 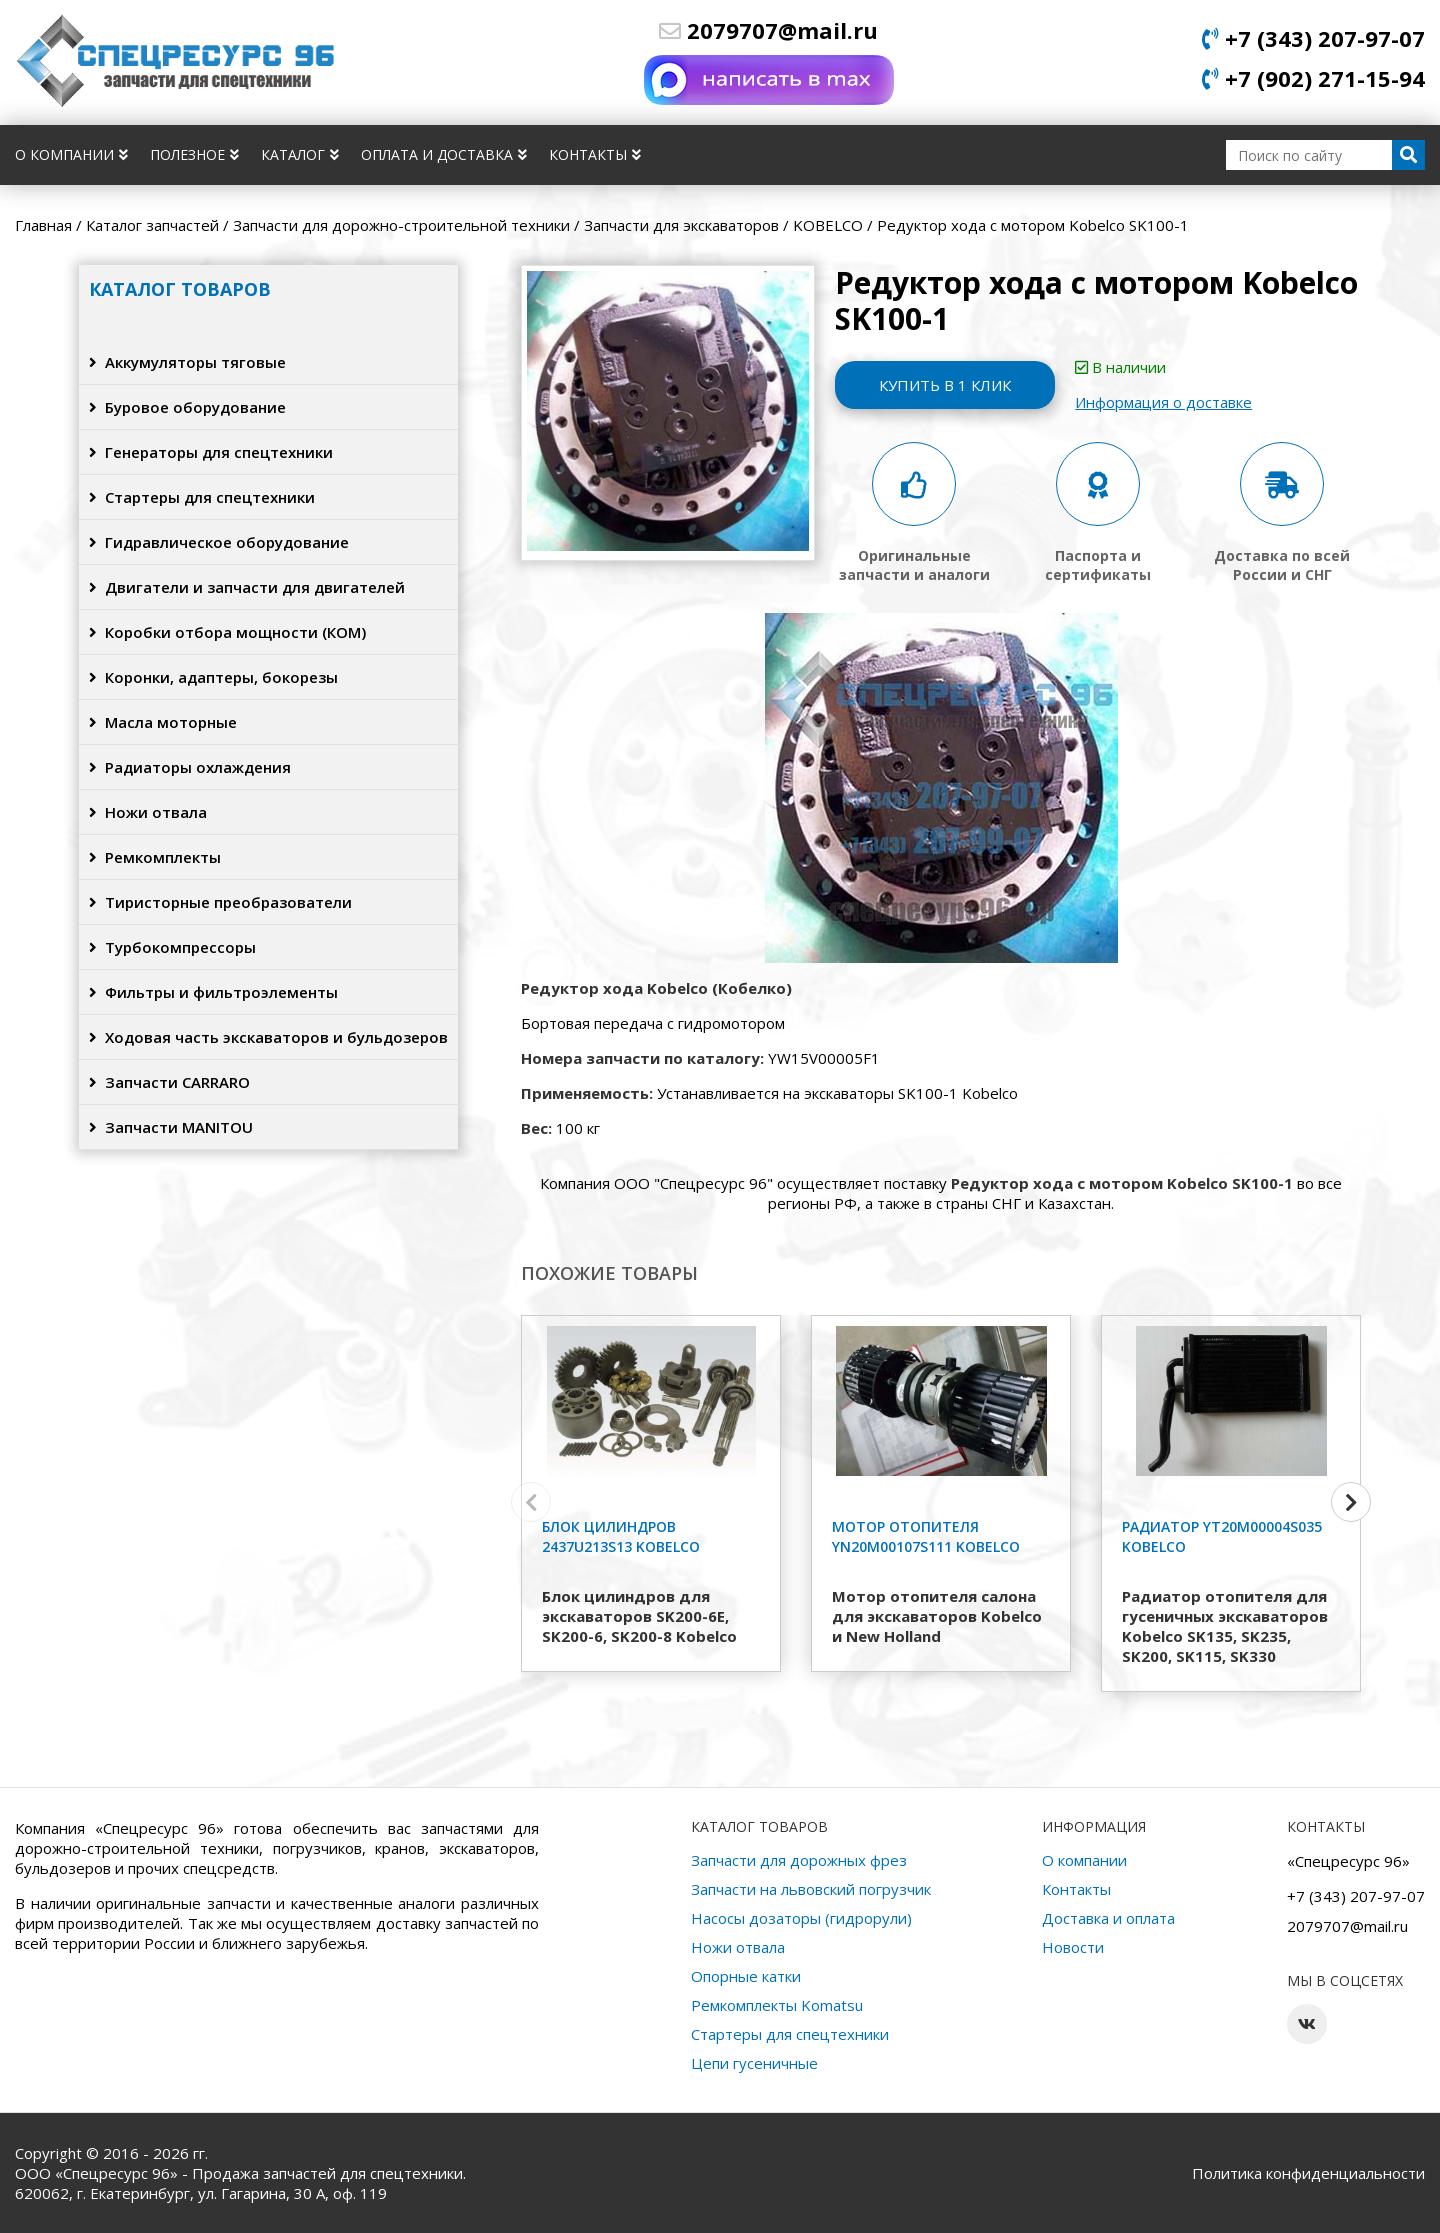 I want to click on Опорные катки, so click(x=746, y=1976).